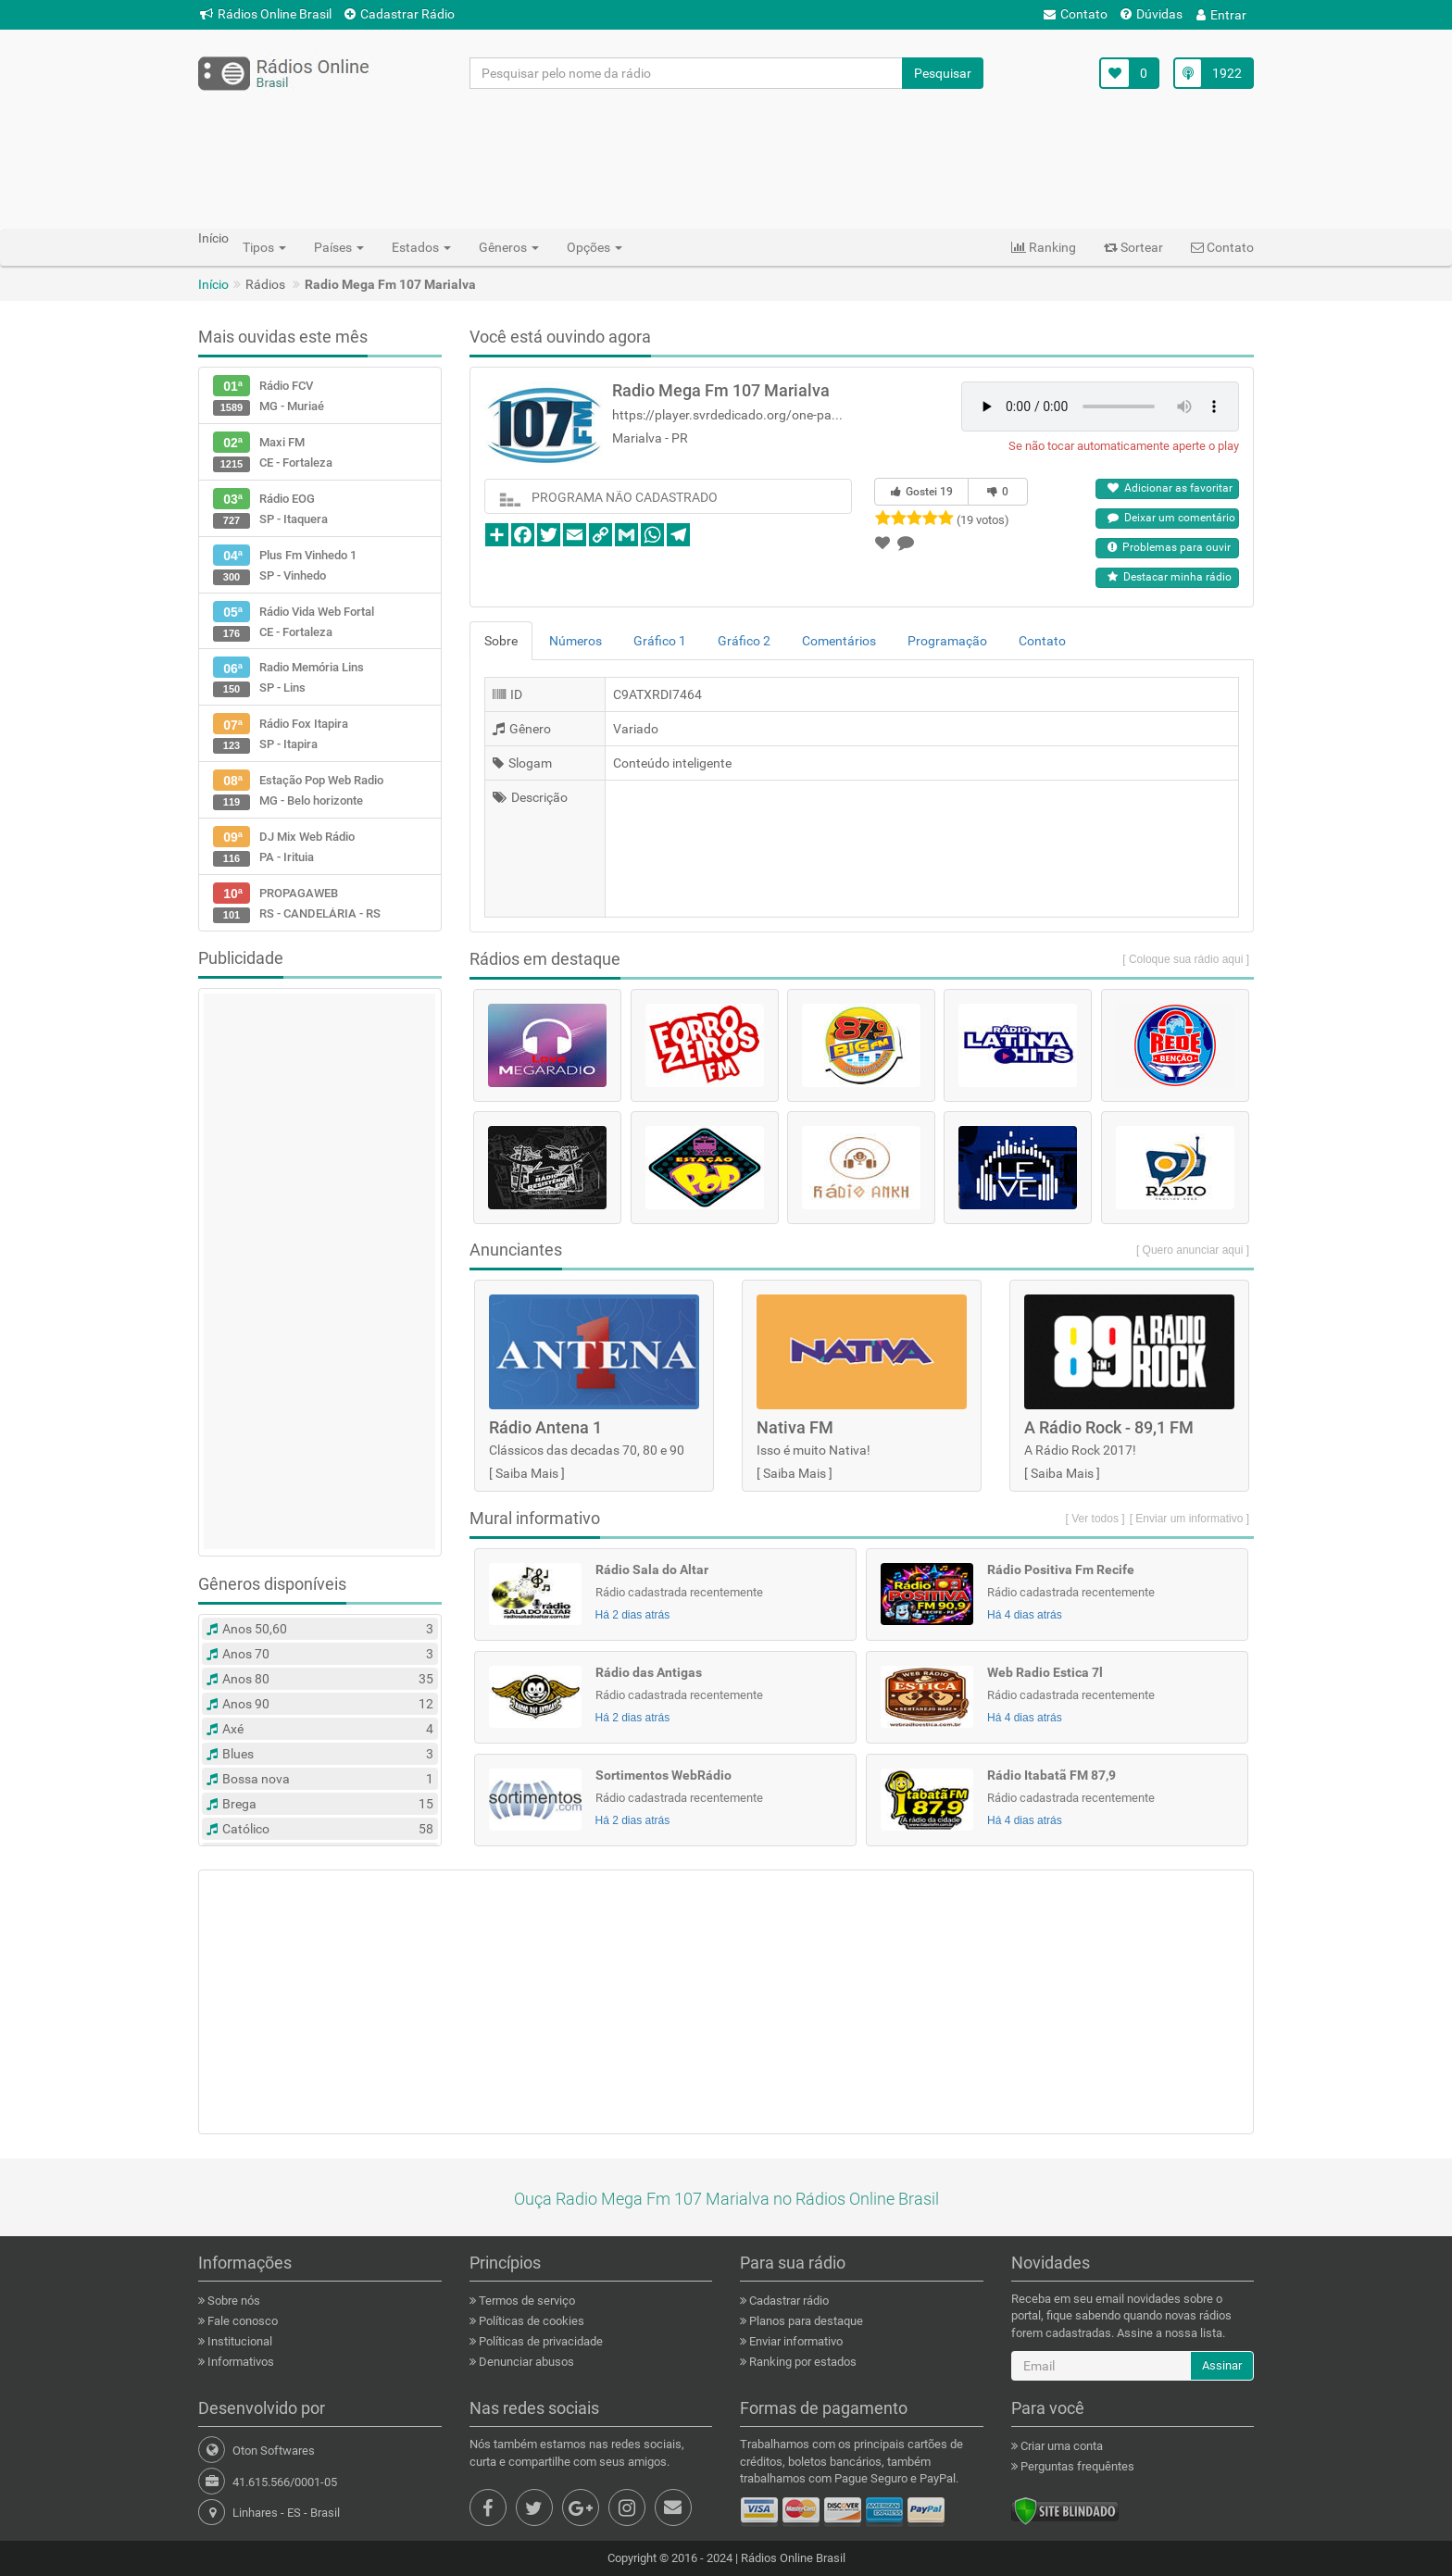 The image size is (1452, 2576). What do you see at coordinates (726, 158) in the screenshot?
I see `[Advertisement]` at bounding box center [726, 158].